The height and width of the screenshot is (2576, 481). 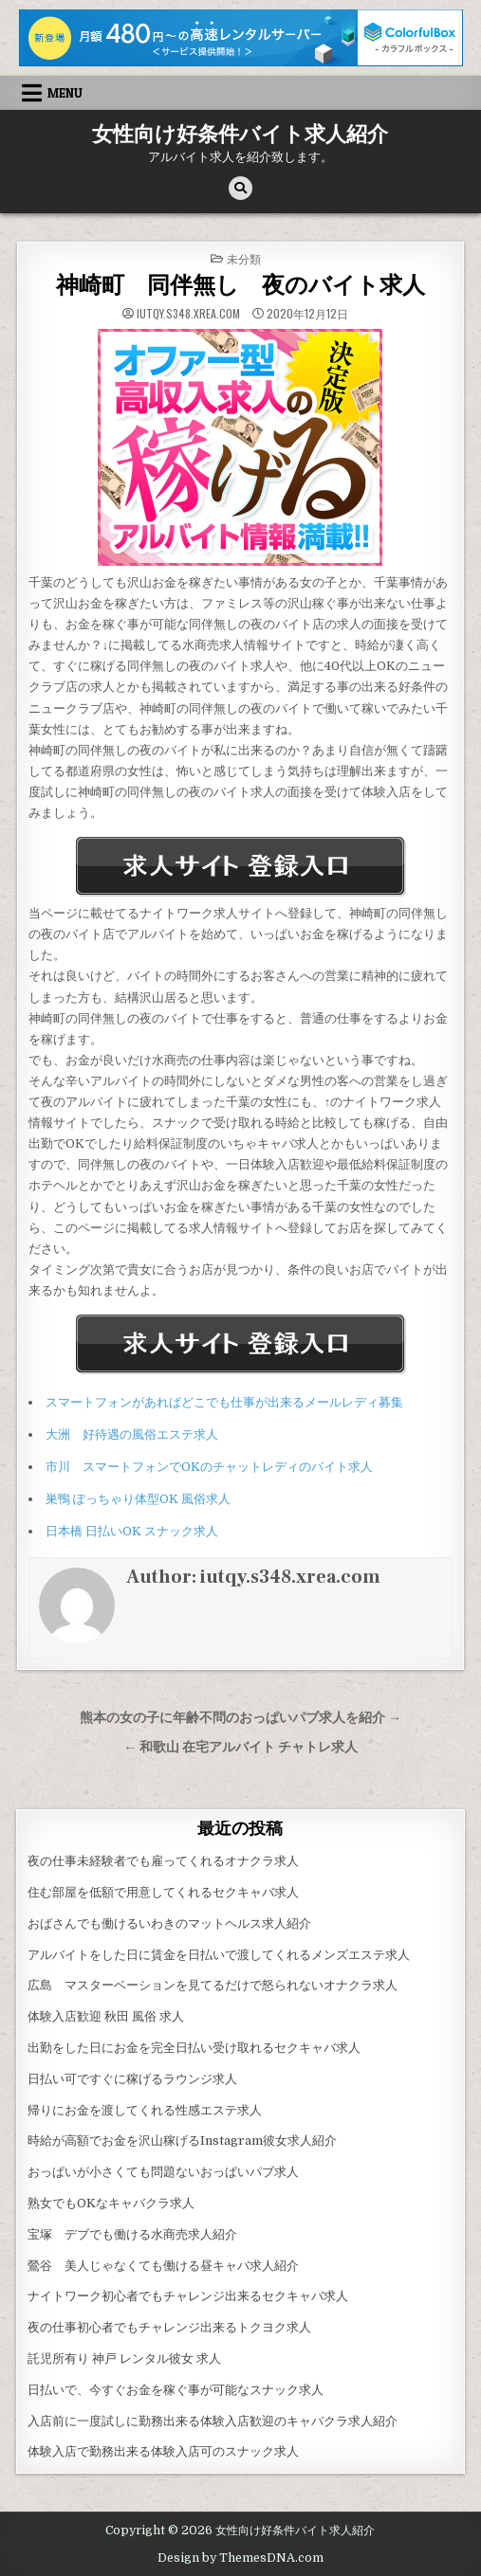 I want to click on 未分類, so click(x=244, y=258).